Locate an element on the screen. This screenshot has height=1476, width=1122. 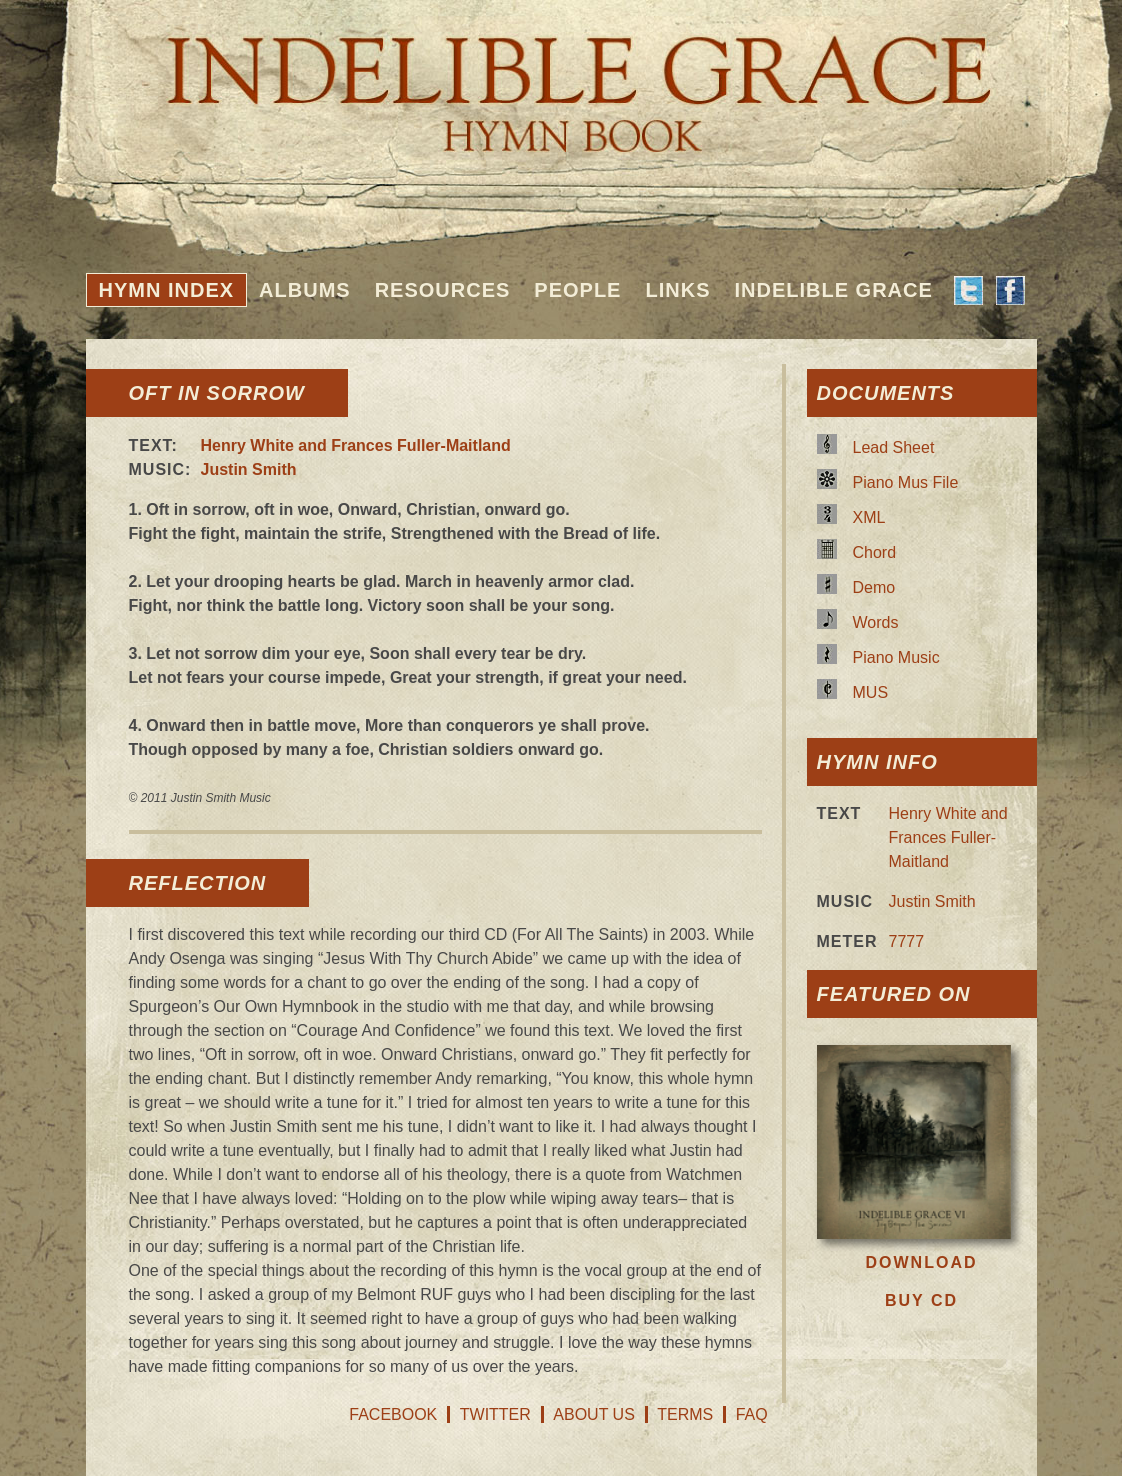
Buy CD is located at coordinates (921, 1300).